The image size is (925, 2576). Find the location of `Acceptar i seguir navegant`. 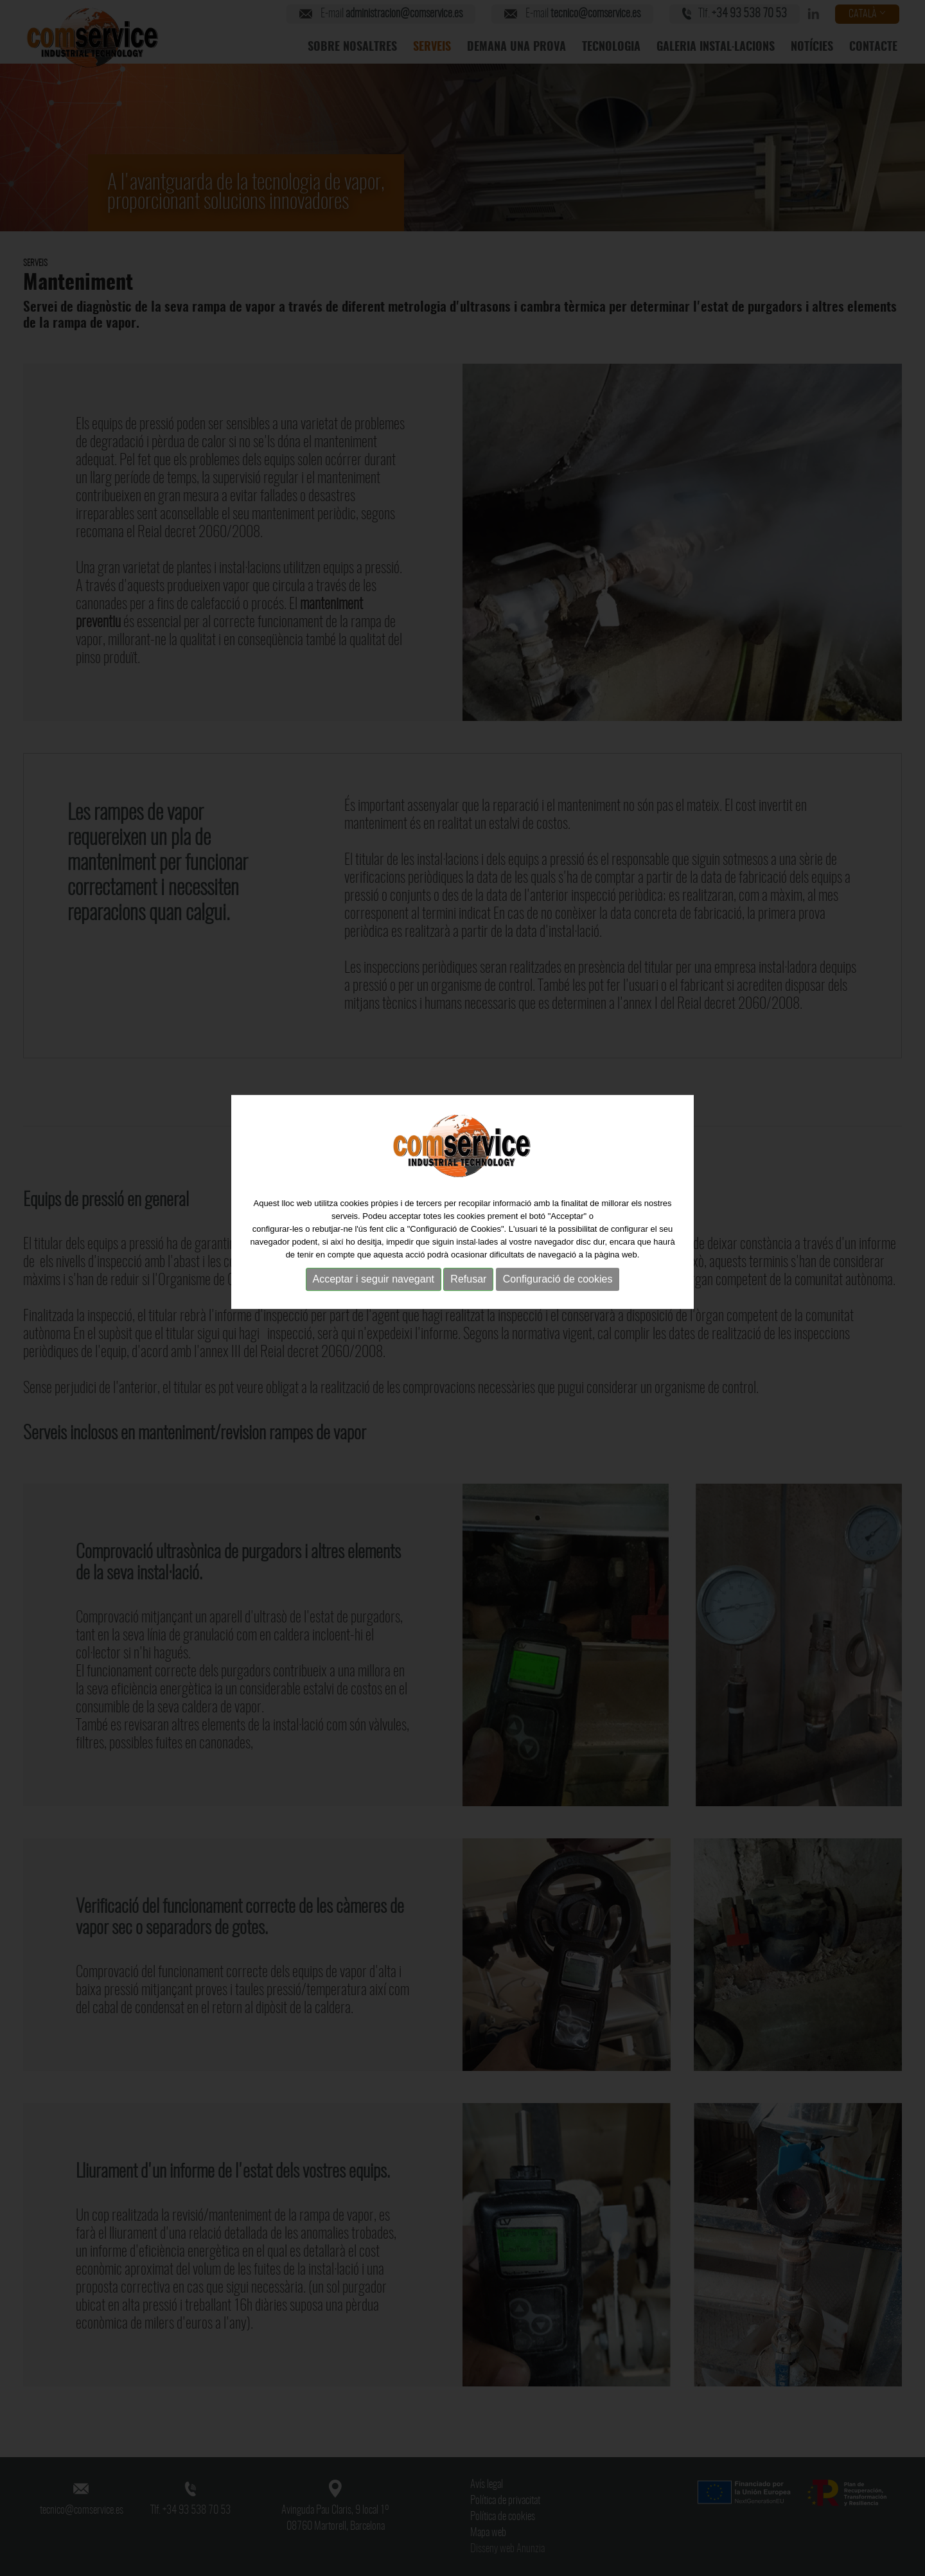

Acceptar i seguir navegant is located at coordinates (373, 1258).